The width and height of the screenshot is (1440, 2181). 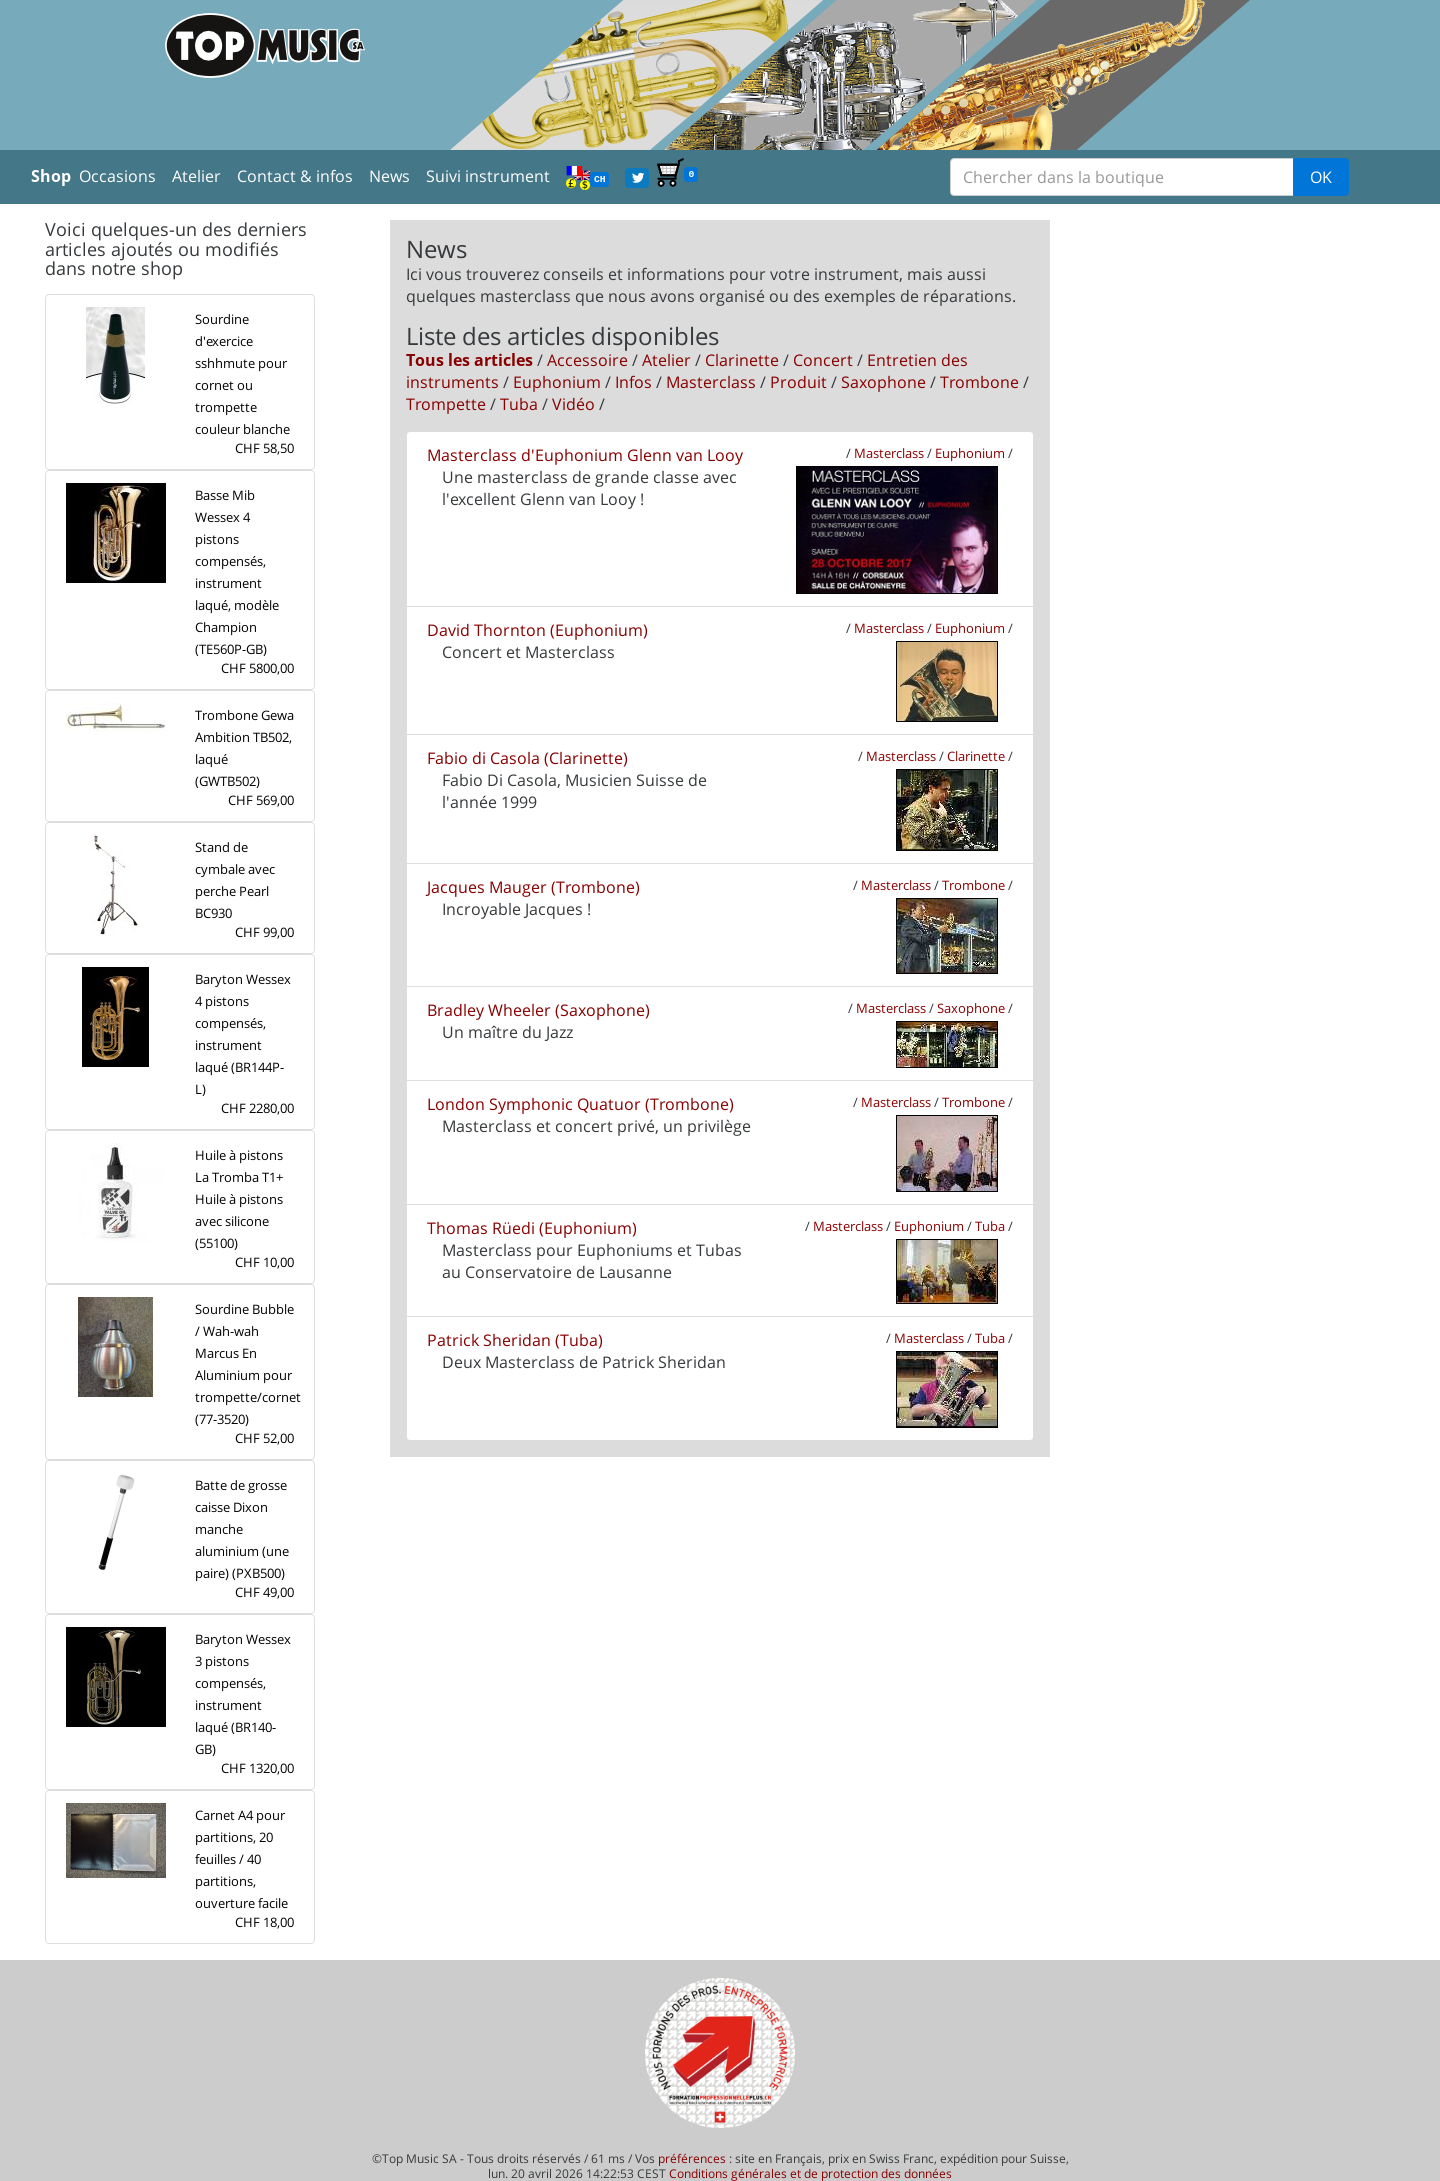 What do you see at coordinates (573, 404) in the screenshot?
I see `Vidéo` at bounding box center [573, 404].